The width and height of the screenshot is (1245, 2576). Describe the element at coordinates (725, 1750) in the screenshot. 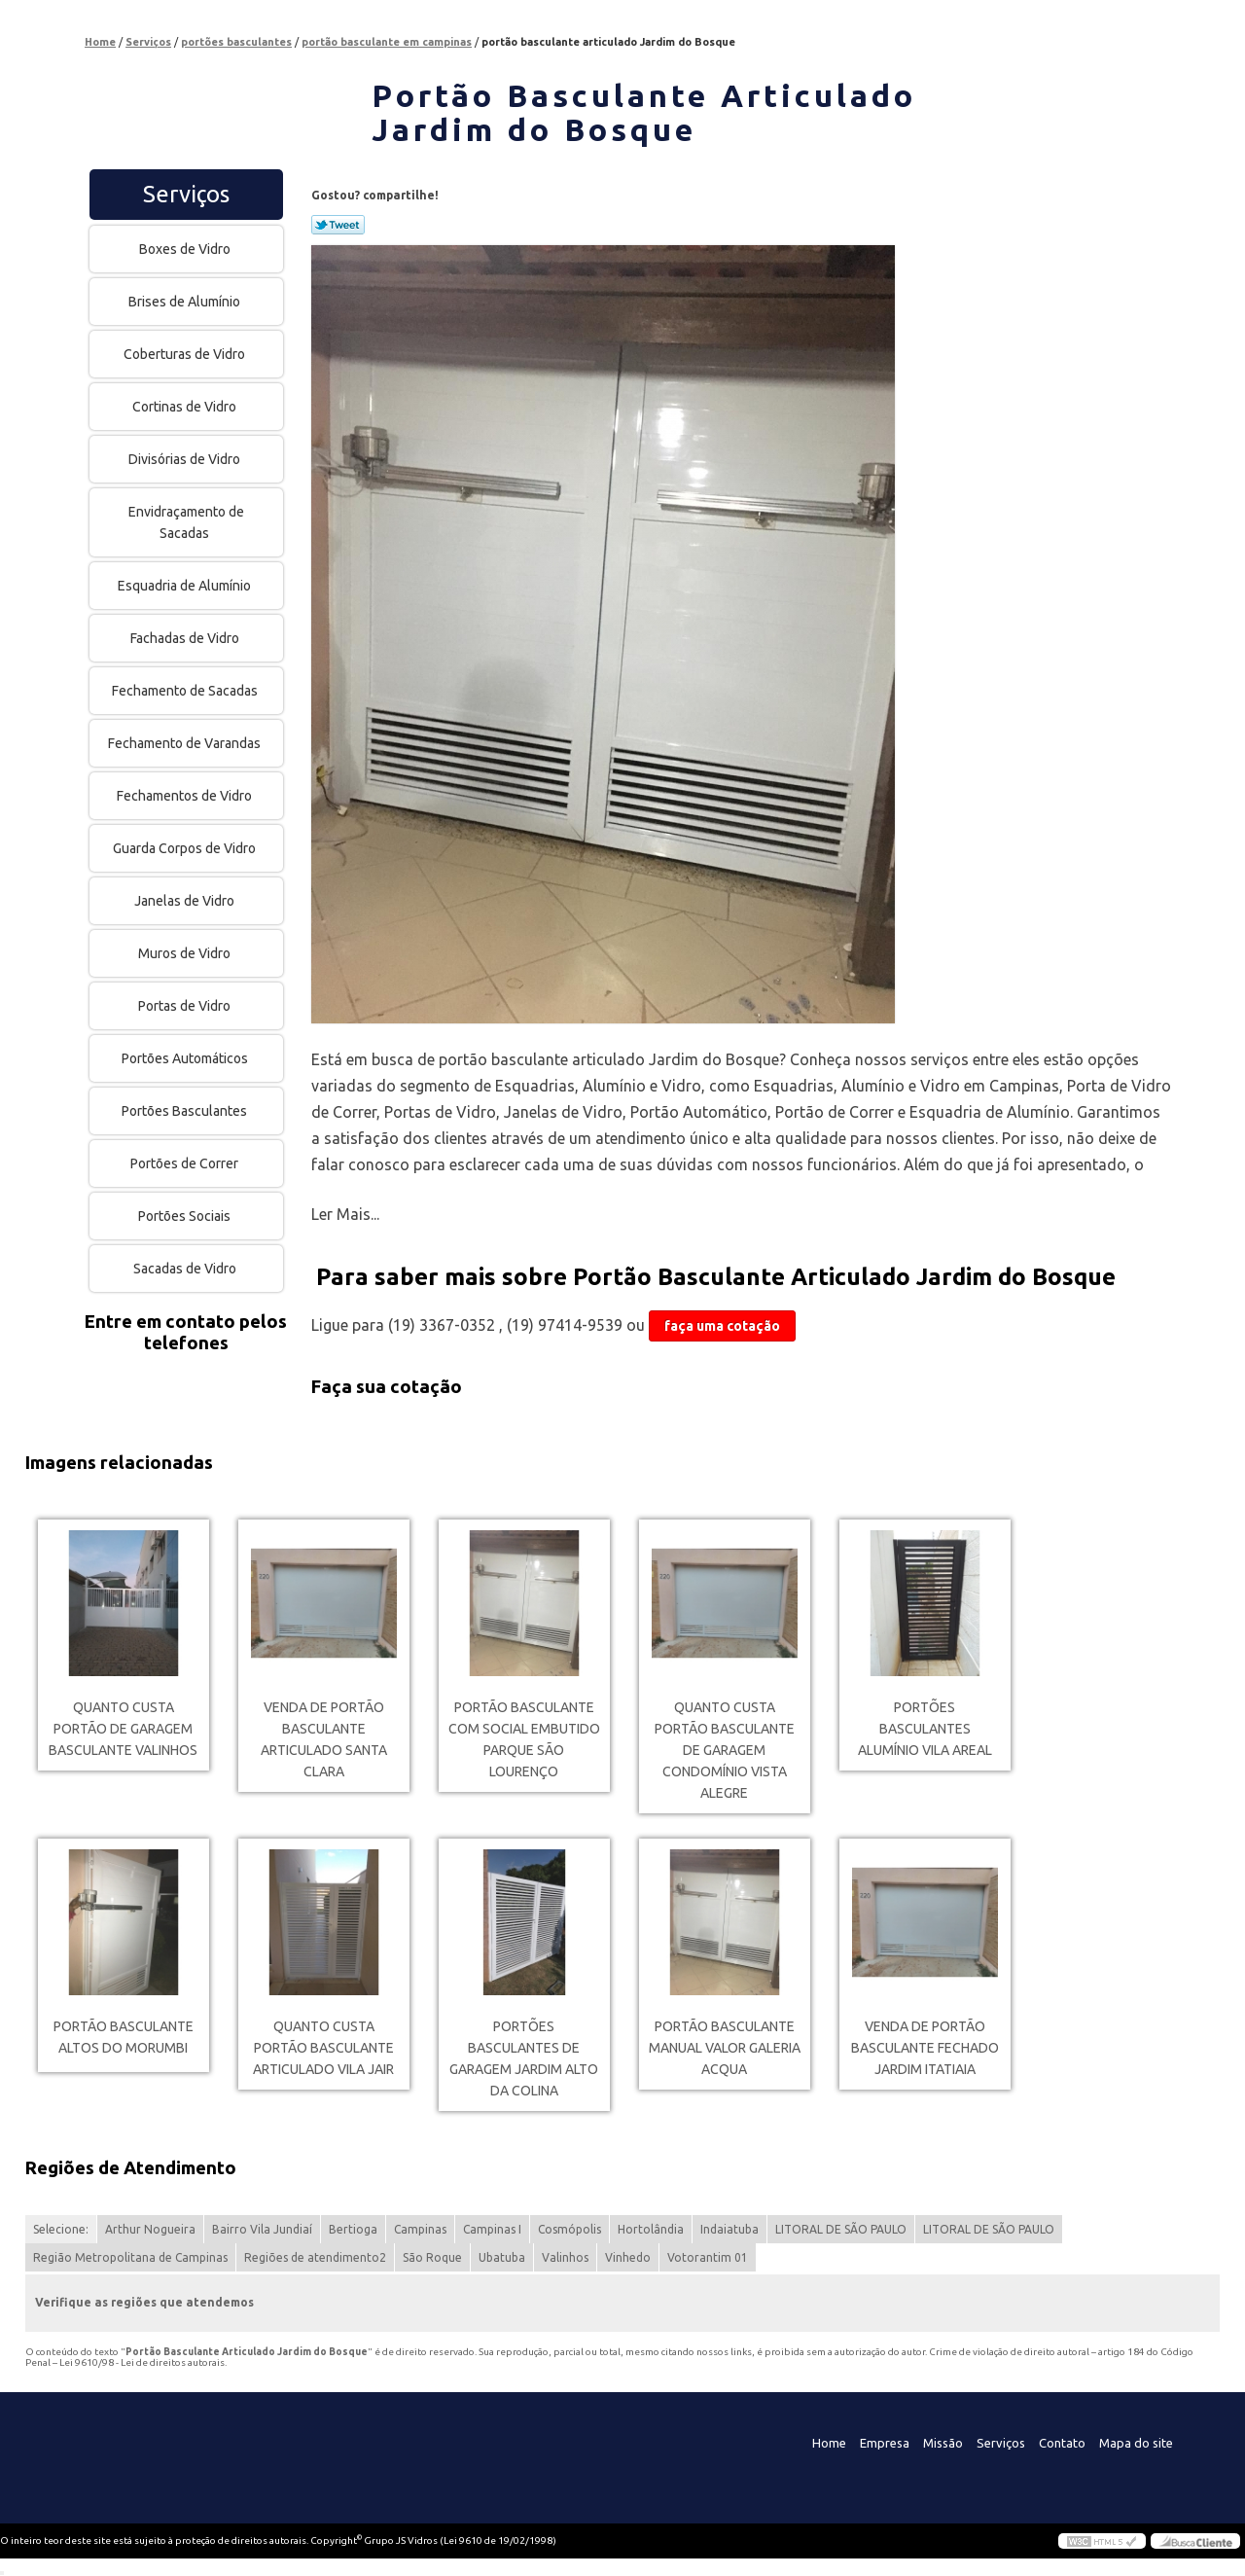

I see `quanto custa portão basculante de garagem Condomínio Vista Alegre` at that location.